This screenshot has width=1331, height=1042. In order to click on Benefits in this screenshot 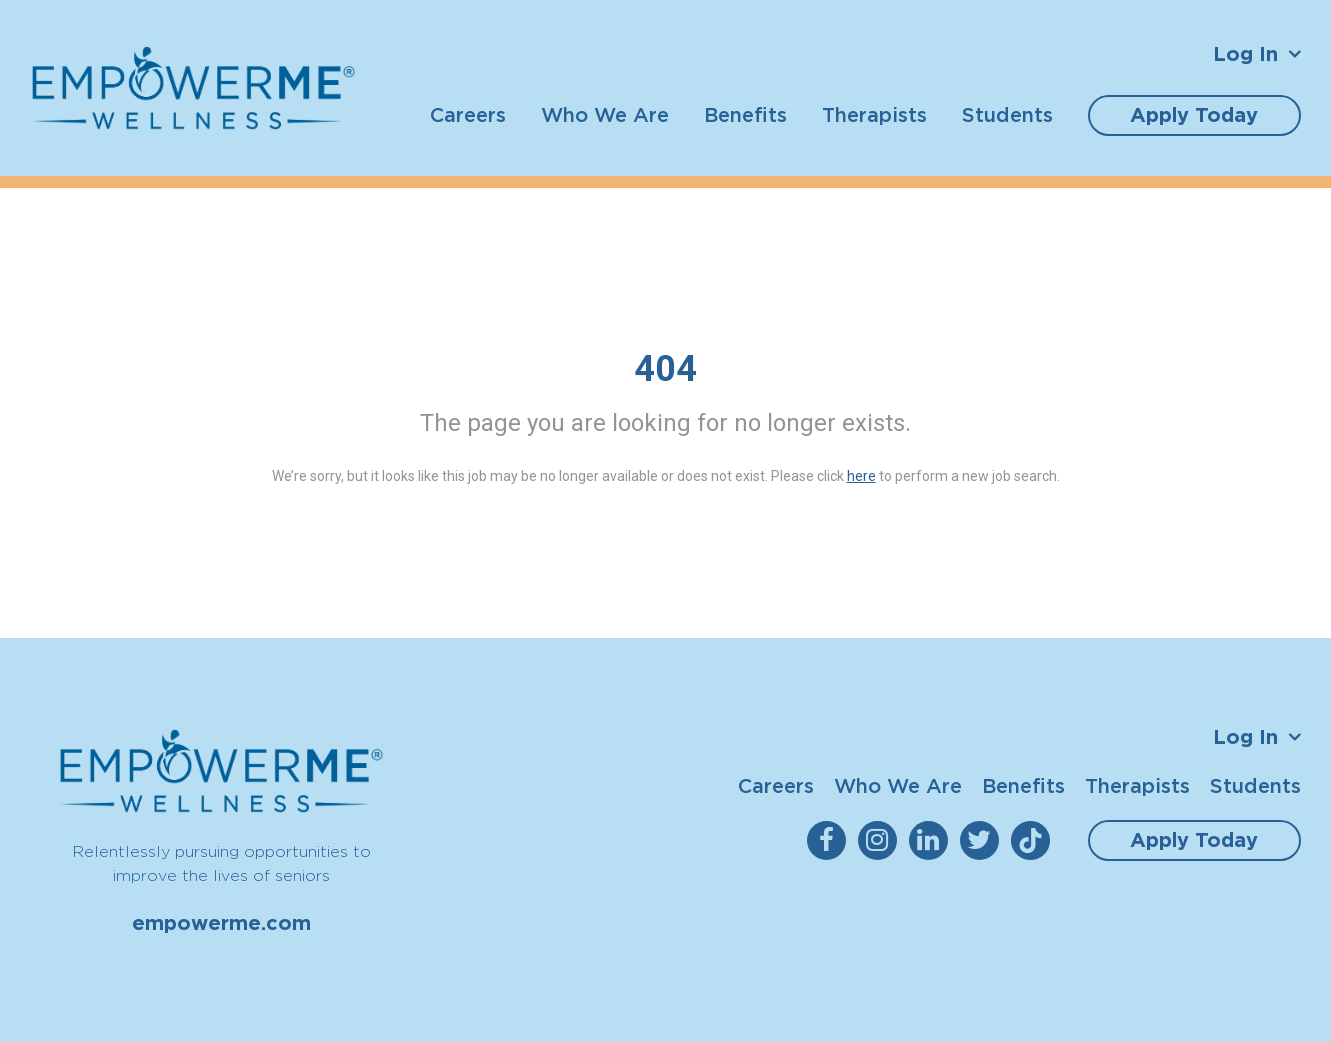, I will do `click(745, 114)`.